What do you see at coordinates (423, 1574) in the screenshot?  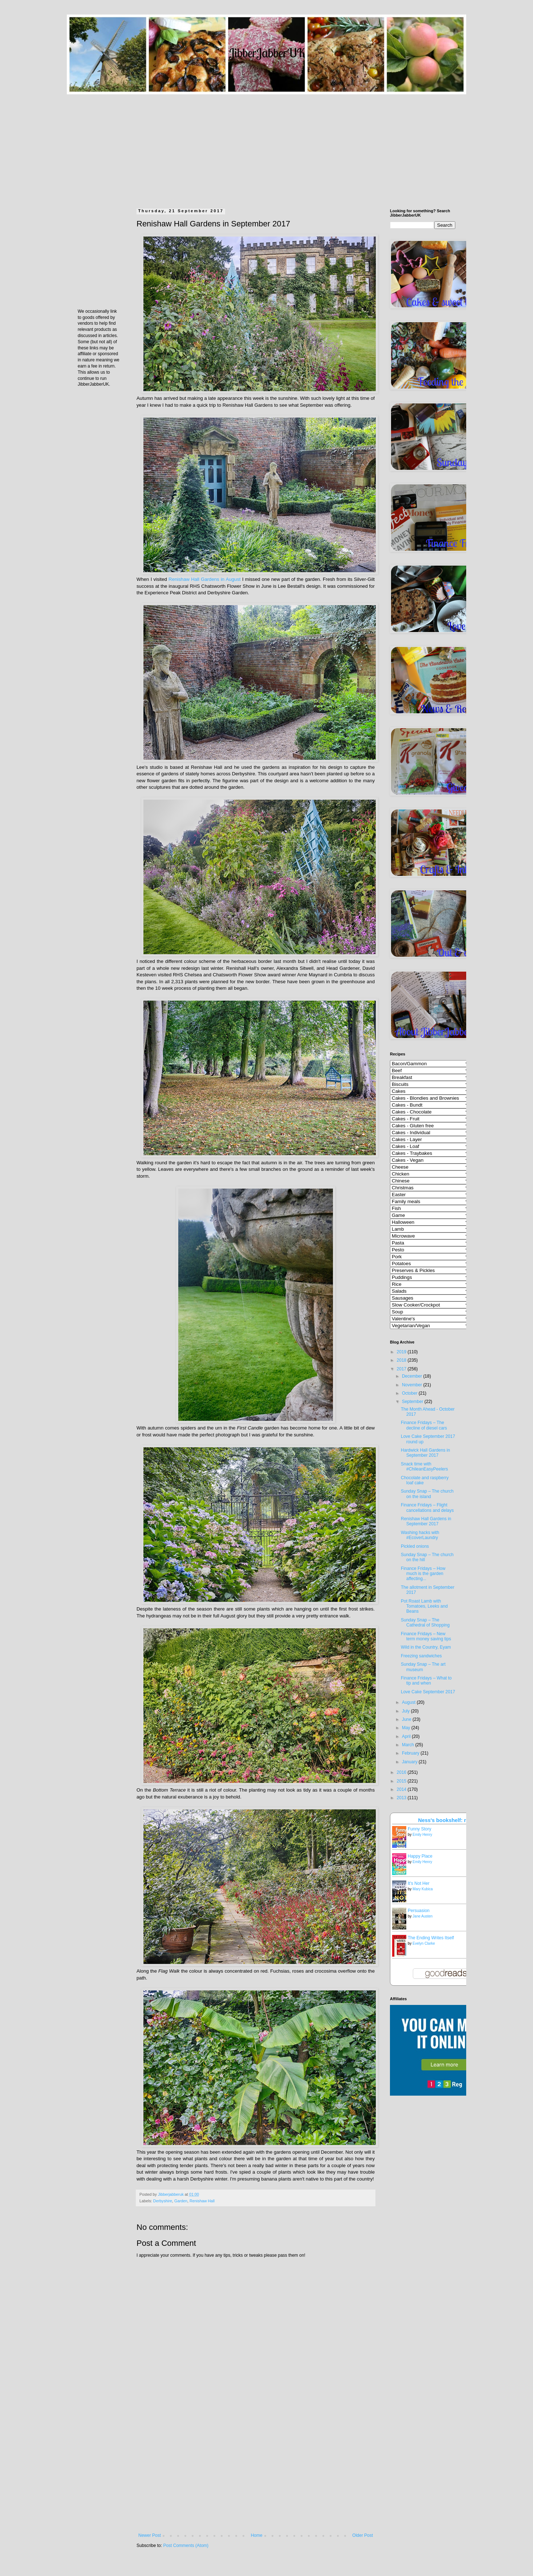 I see `Finance Fridays – How much is the garden affecting...` at bounding box center [423, 1574].